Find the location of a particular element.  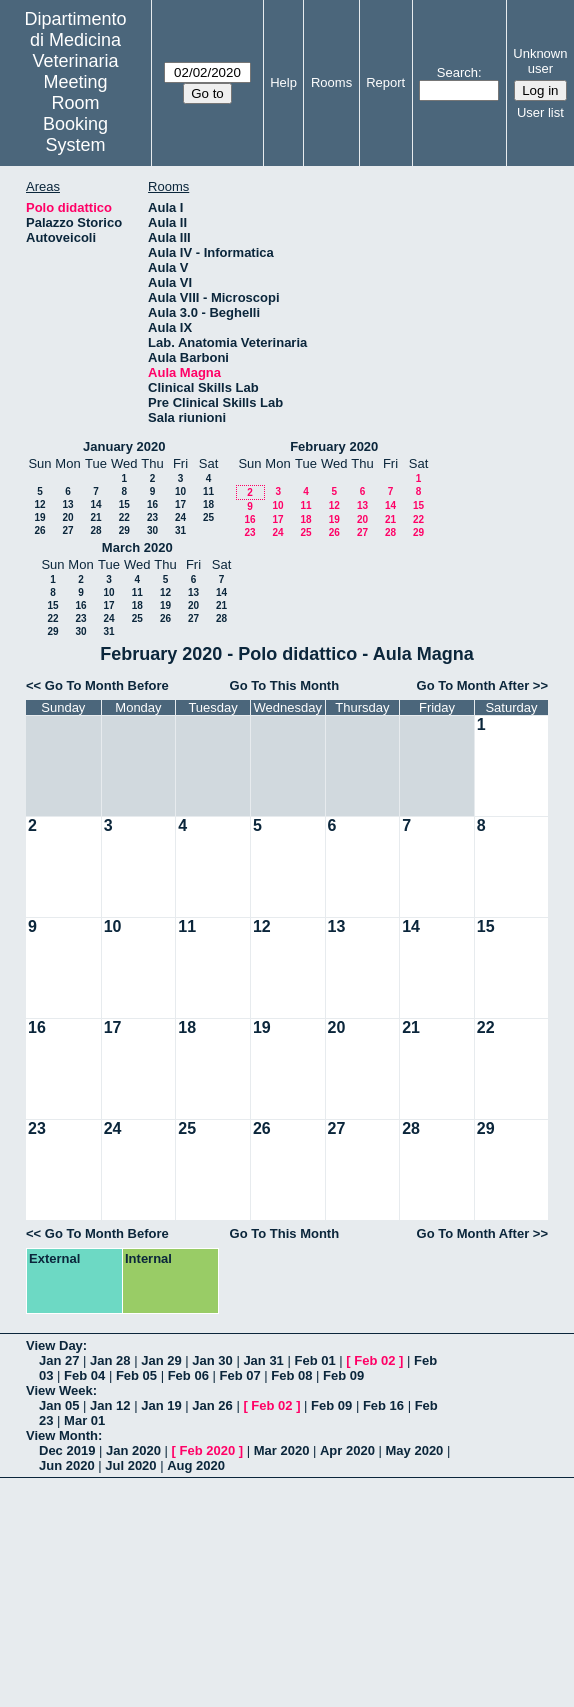

30 is located at coordinates (152, 530).